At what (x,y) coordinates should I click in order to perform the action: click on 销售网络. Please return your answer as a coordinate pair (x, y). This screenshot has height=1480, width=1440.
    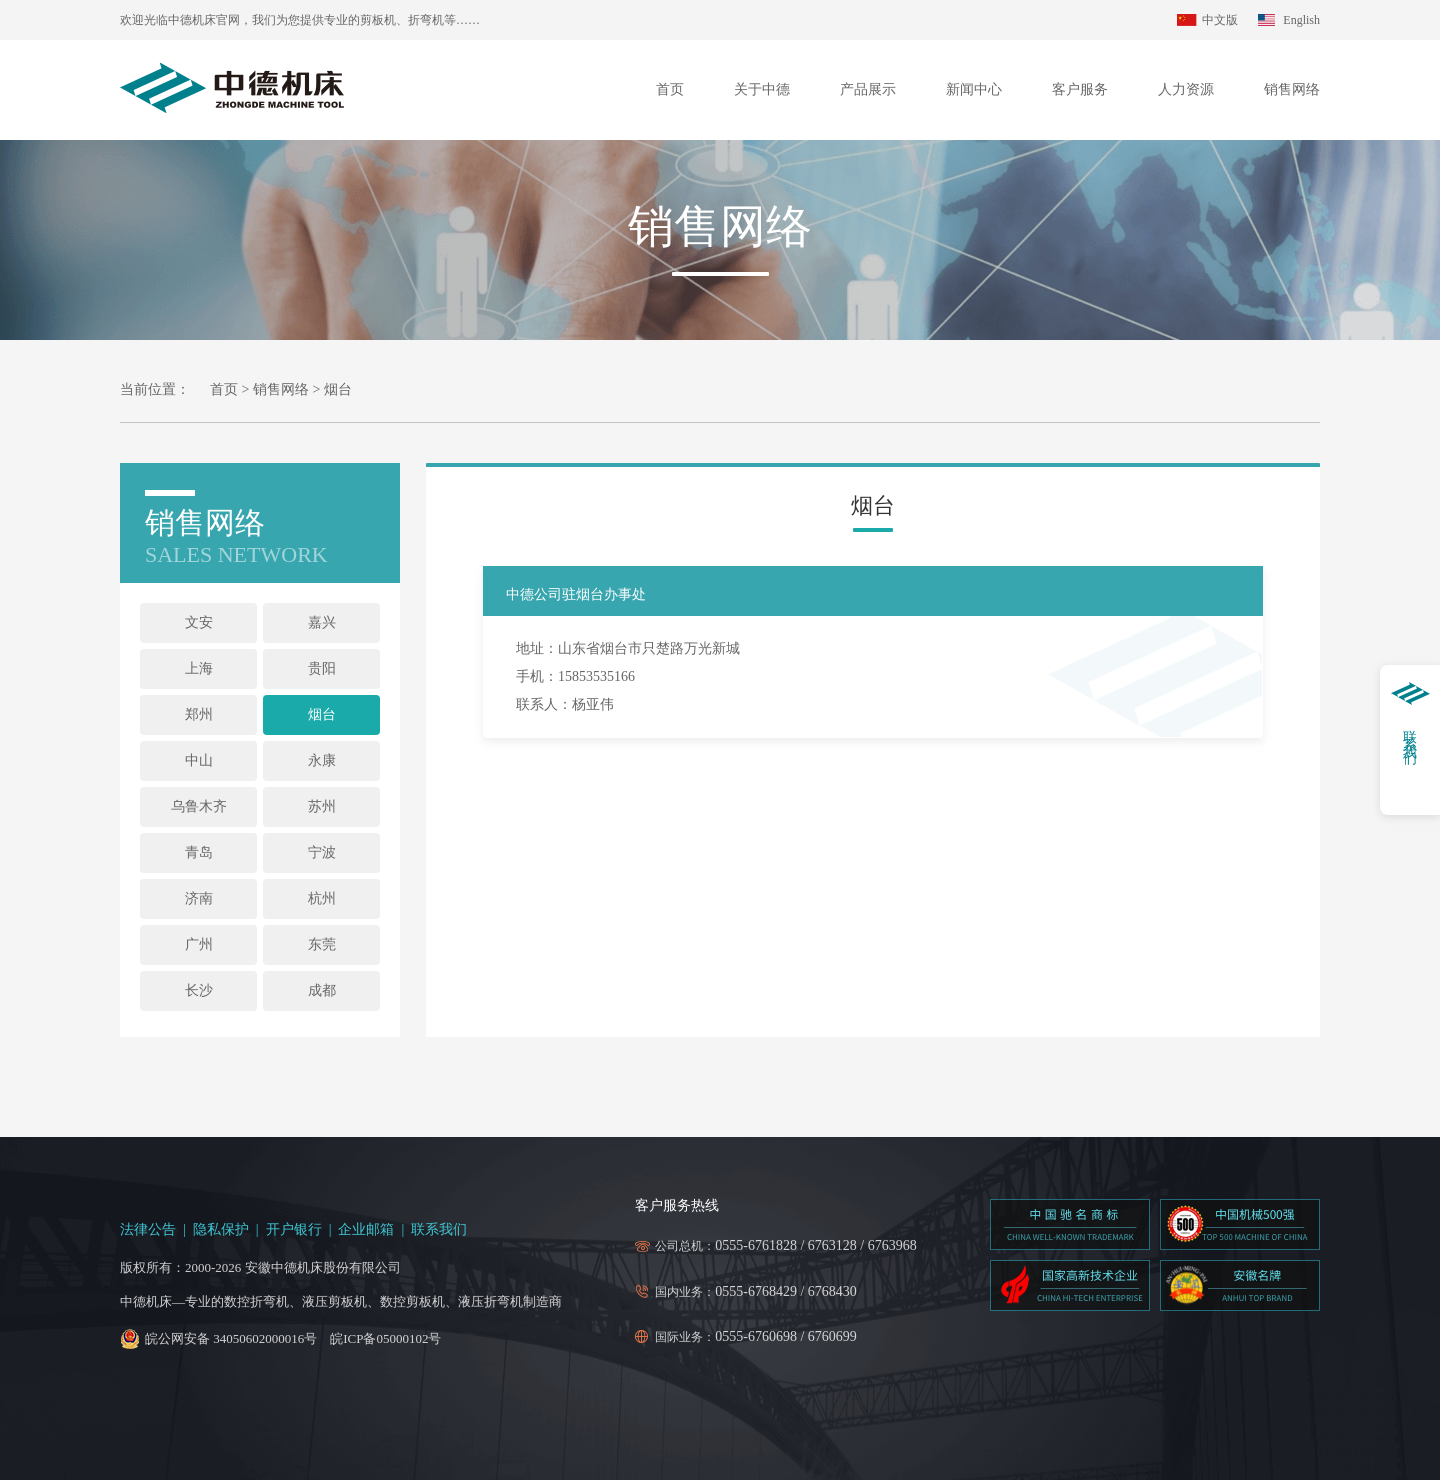
    Looking at the image, I should click on (1292, 89).